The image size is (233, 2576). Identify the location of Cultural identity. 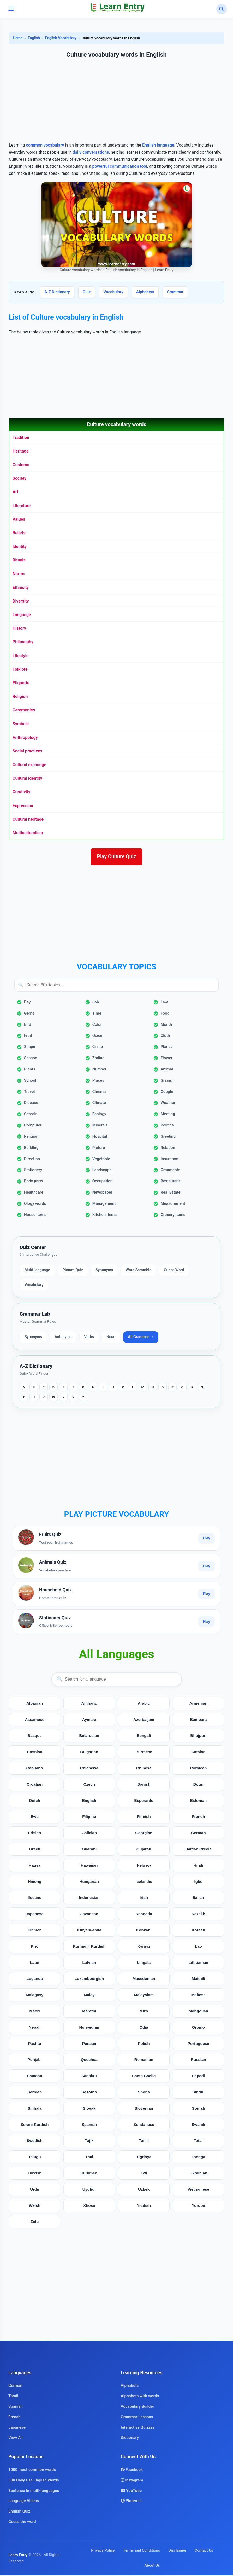
(27, 778).